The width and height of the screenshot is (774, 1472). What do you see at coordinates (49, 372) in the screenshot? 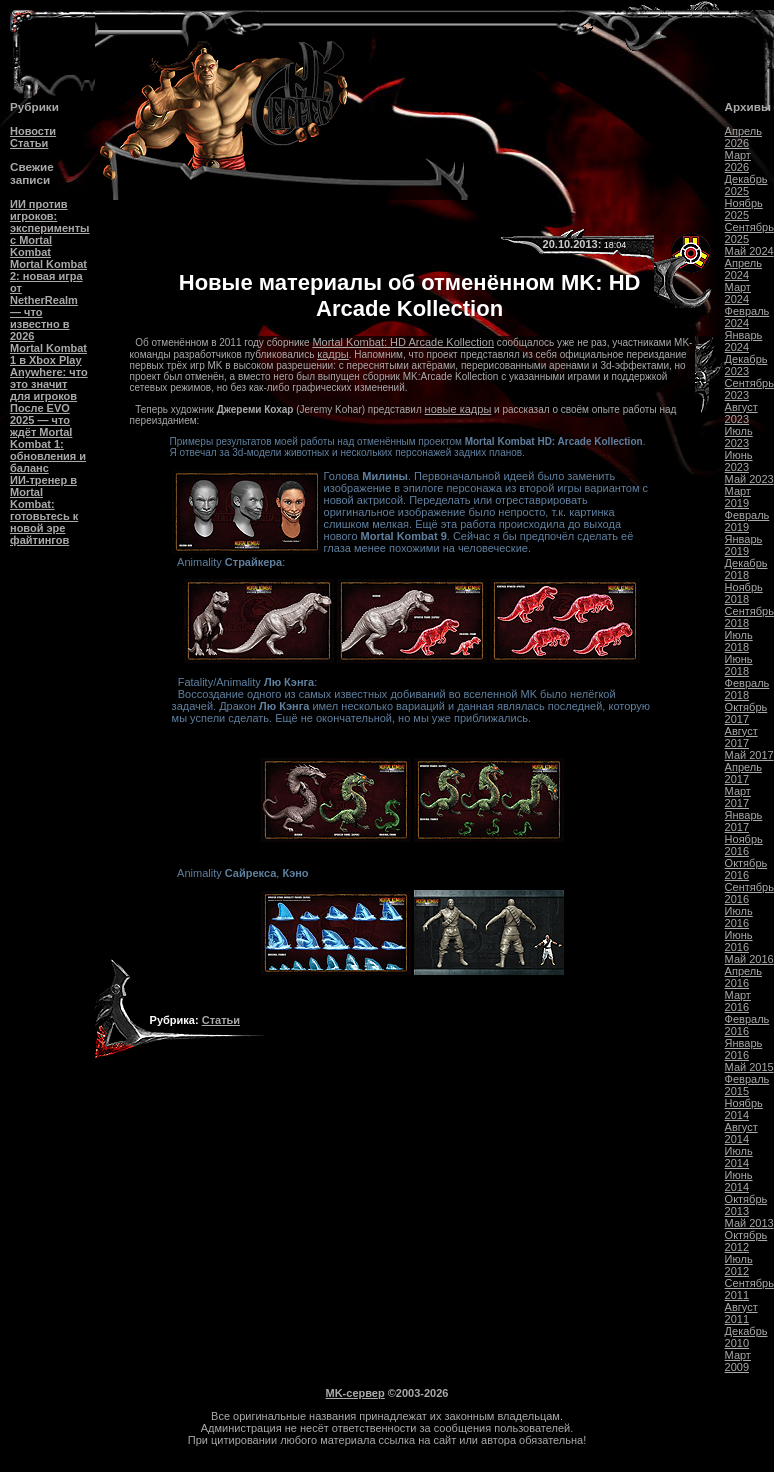
I see `Mortal Kombat 1 в Xbox Play Anywhere: что это значит для игроков` at bounding box center [49, 372].